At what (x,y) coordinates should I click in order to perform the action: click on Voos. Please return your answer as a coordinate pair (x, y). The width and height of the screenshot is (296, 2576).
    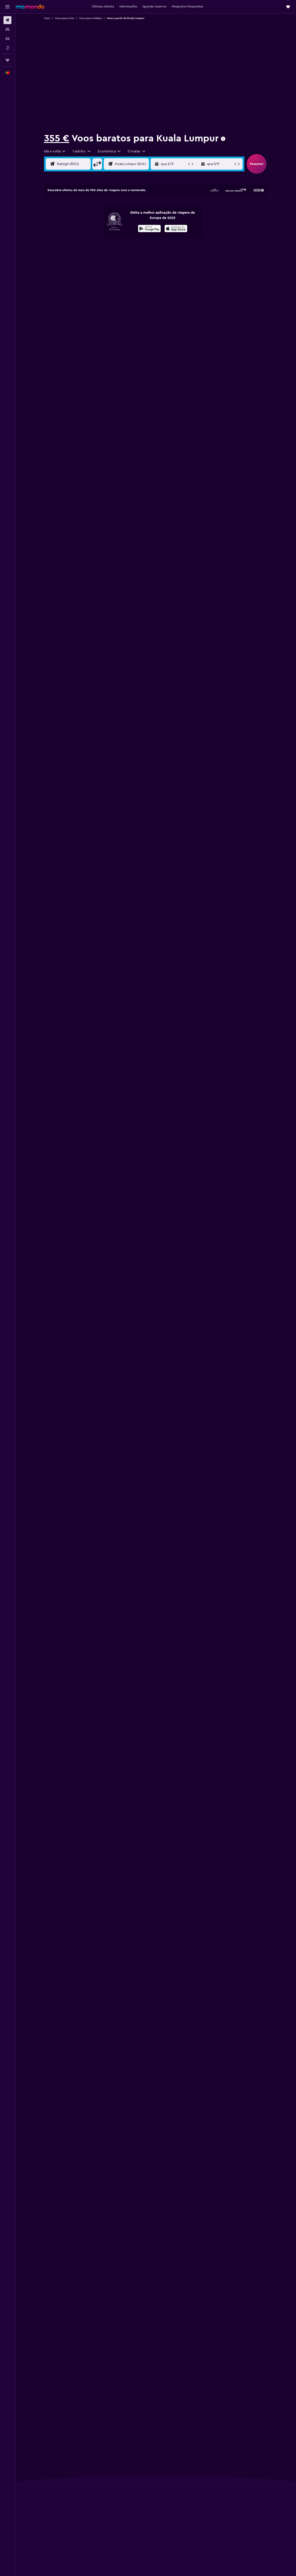
    Looking at the image, I should click on (47, 18).